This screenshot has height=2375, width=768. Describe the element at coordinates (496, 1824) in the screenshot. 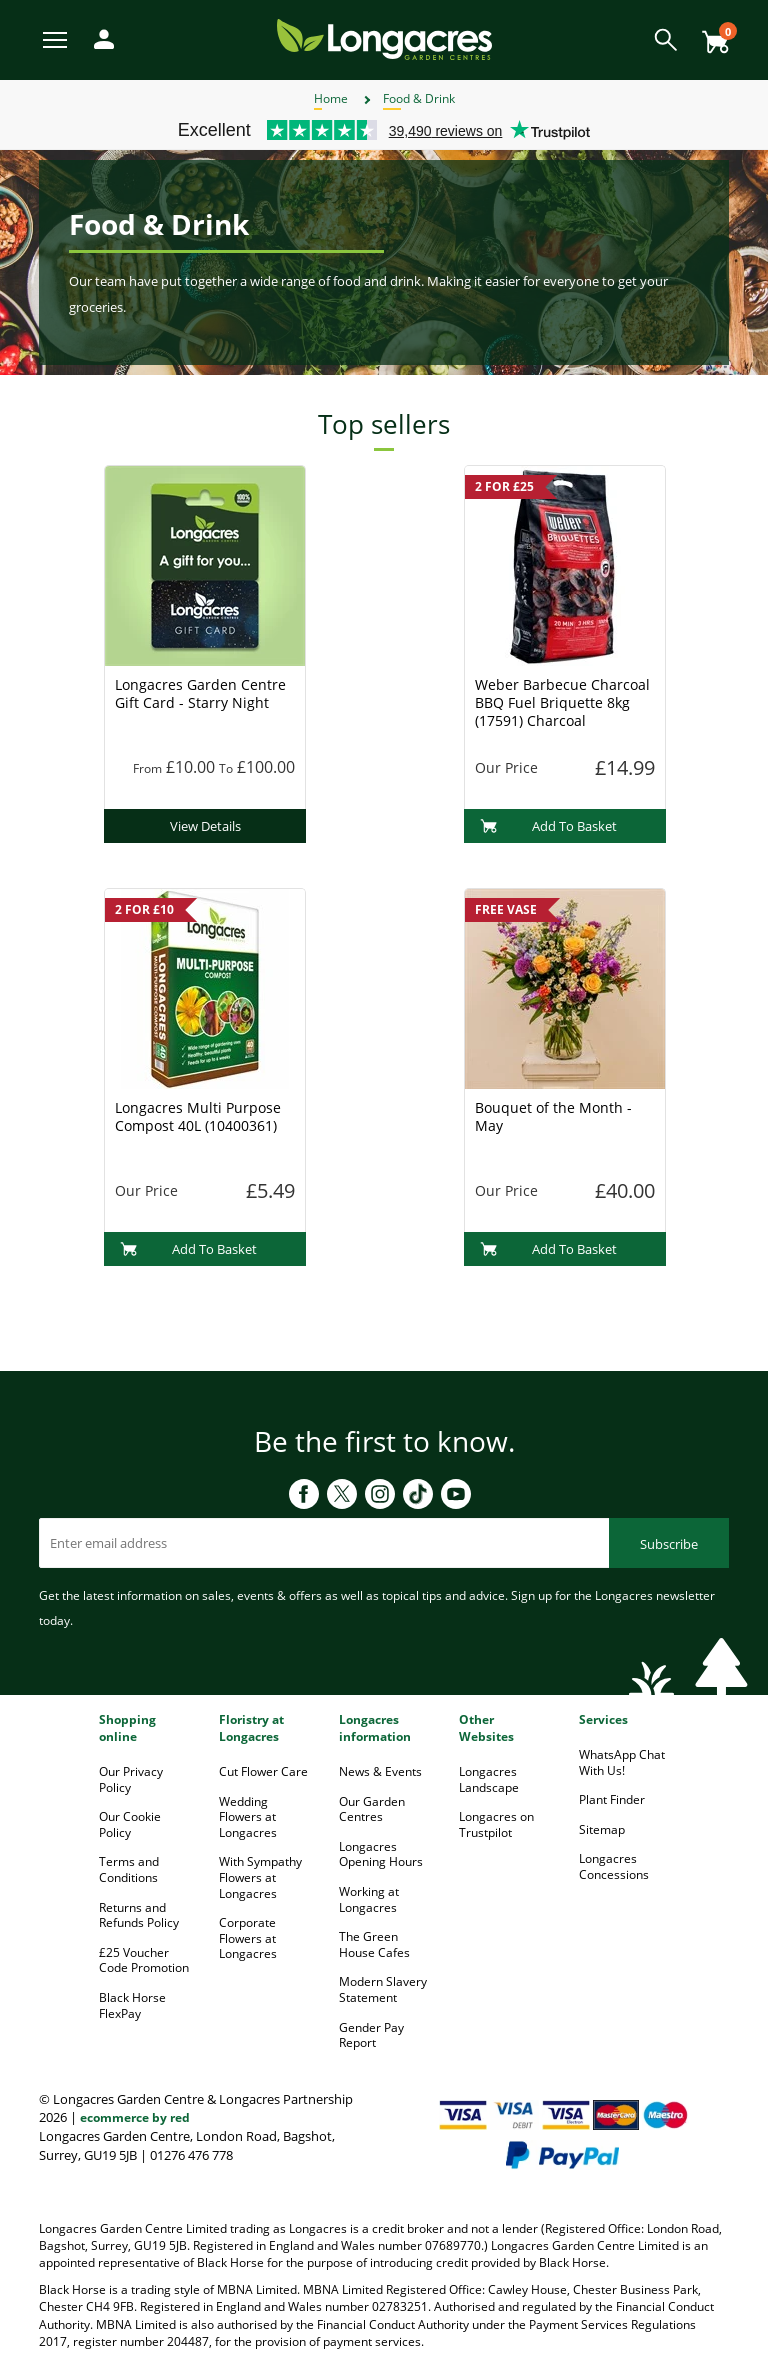

I see `Longacres on Trustpilot` at that location.